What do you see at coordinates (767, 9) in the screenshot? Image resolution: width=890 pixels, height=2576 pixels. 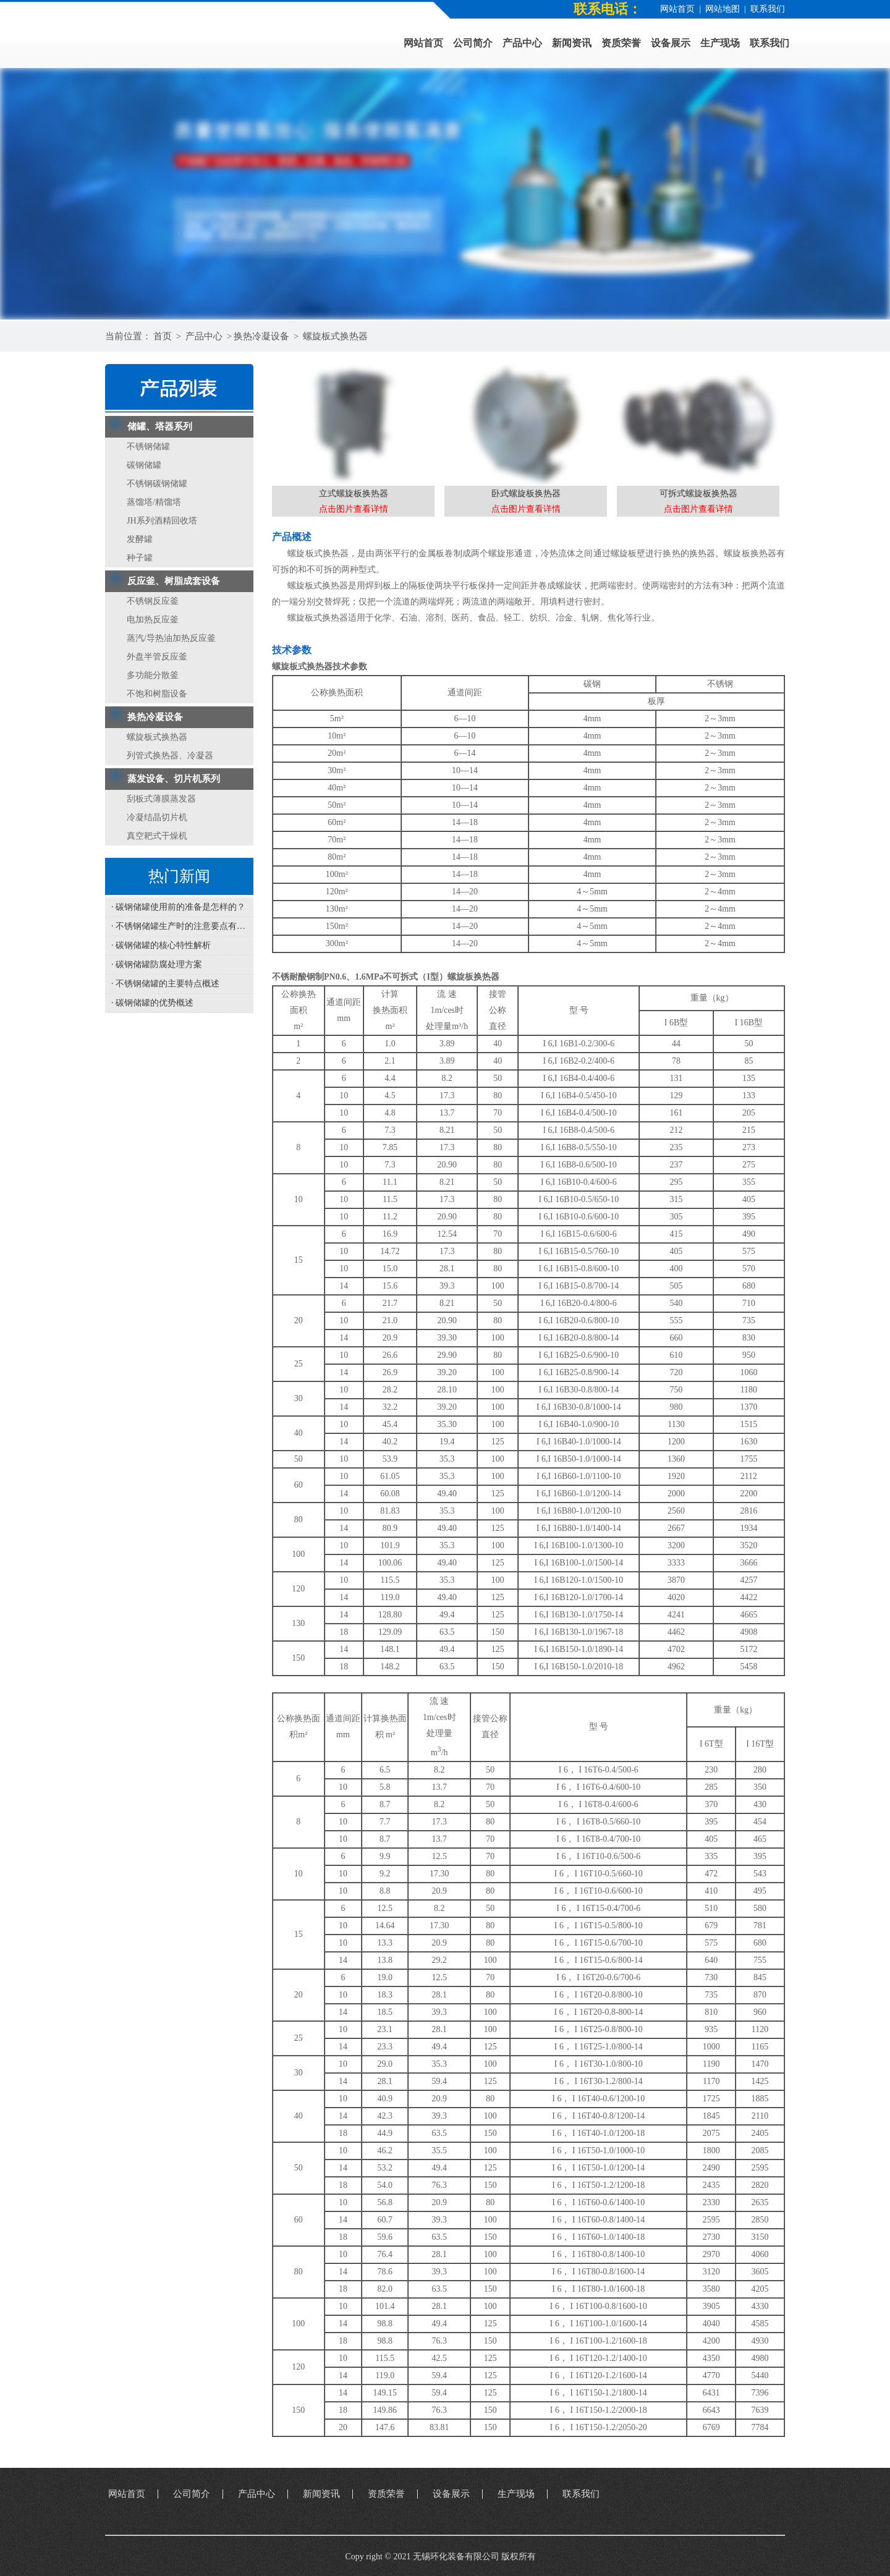 I see `联系我们` at bounding box center [767, 9].